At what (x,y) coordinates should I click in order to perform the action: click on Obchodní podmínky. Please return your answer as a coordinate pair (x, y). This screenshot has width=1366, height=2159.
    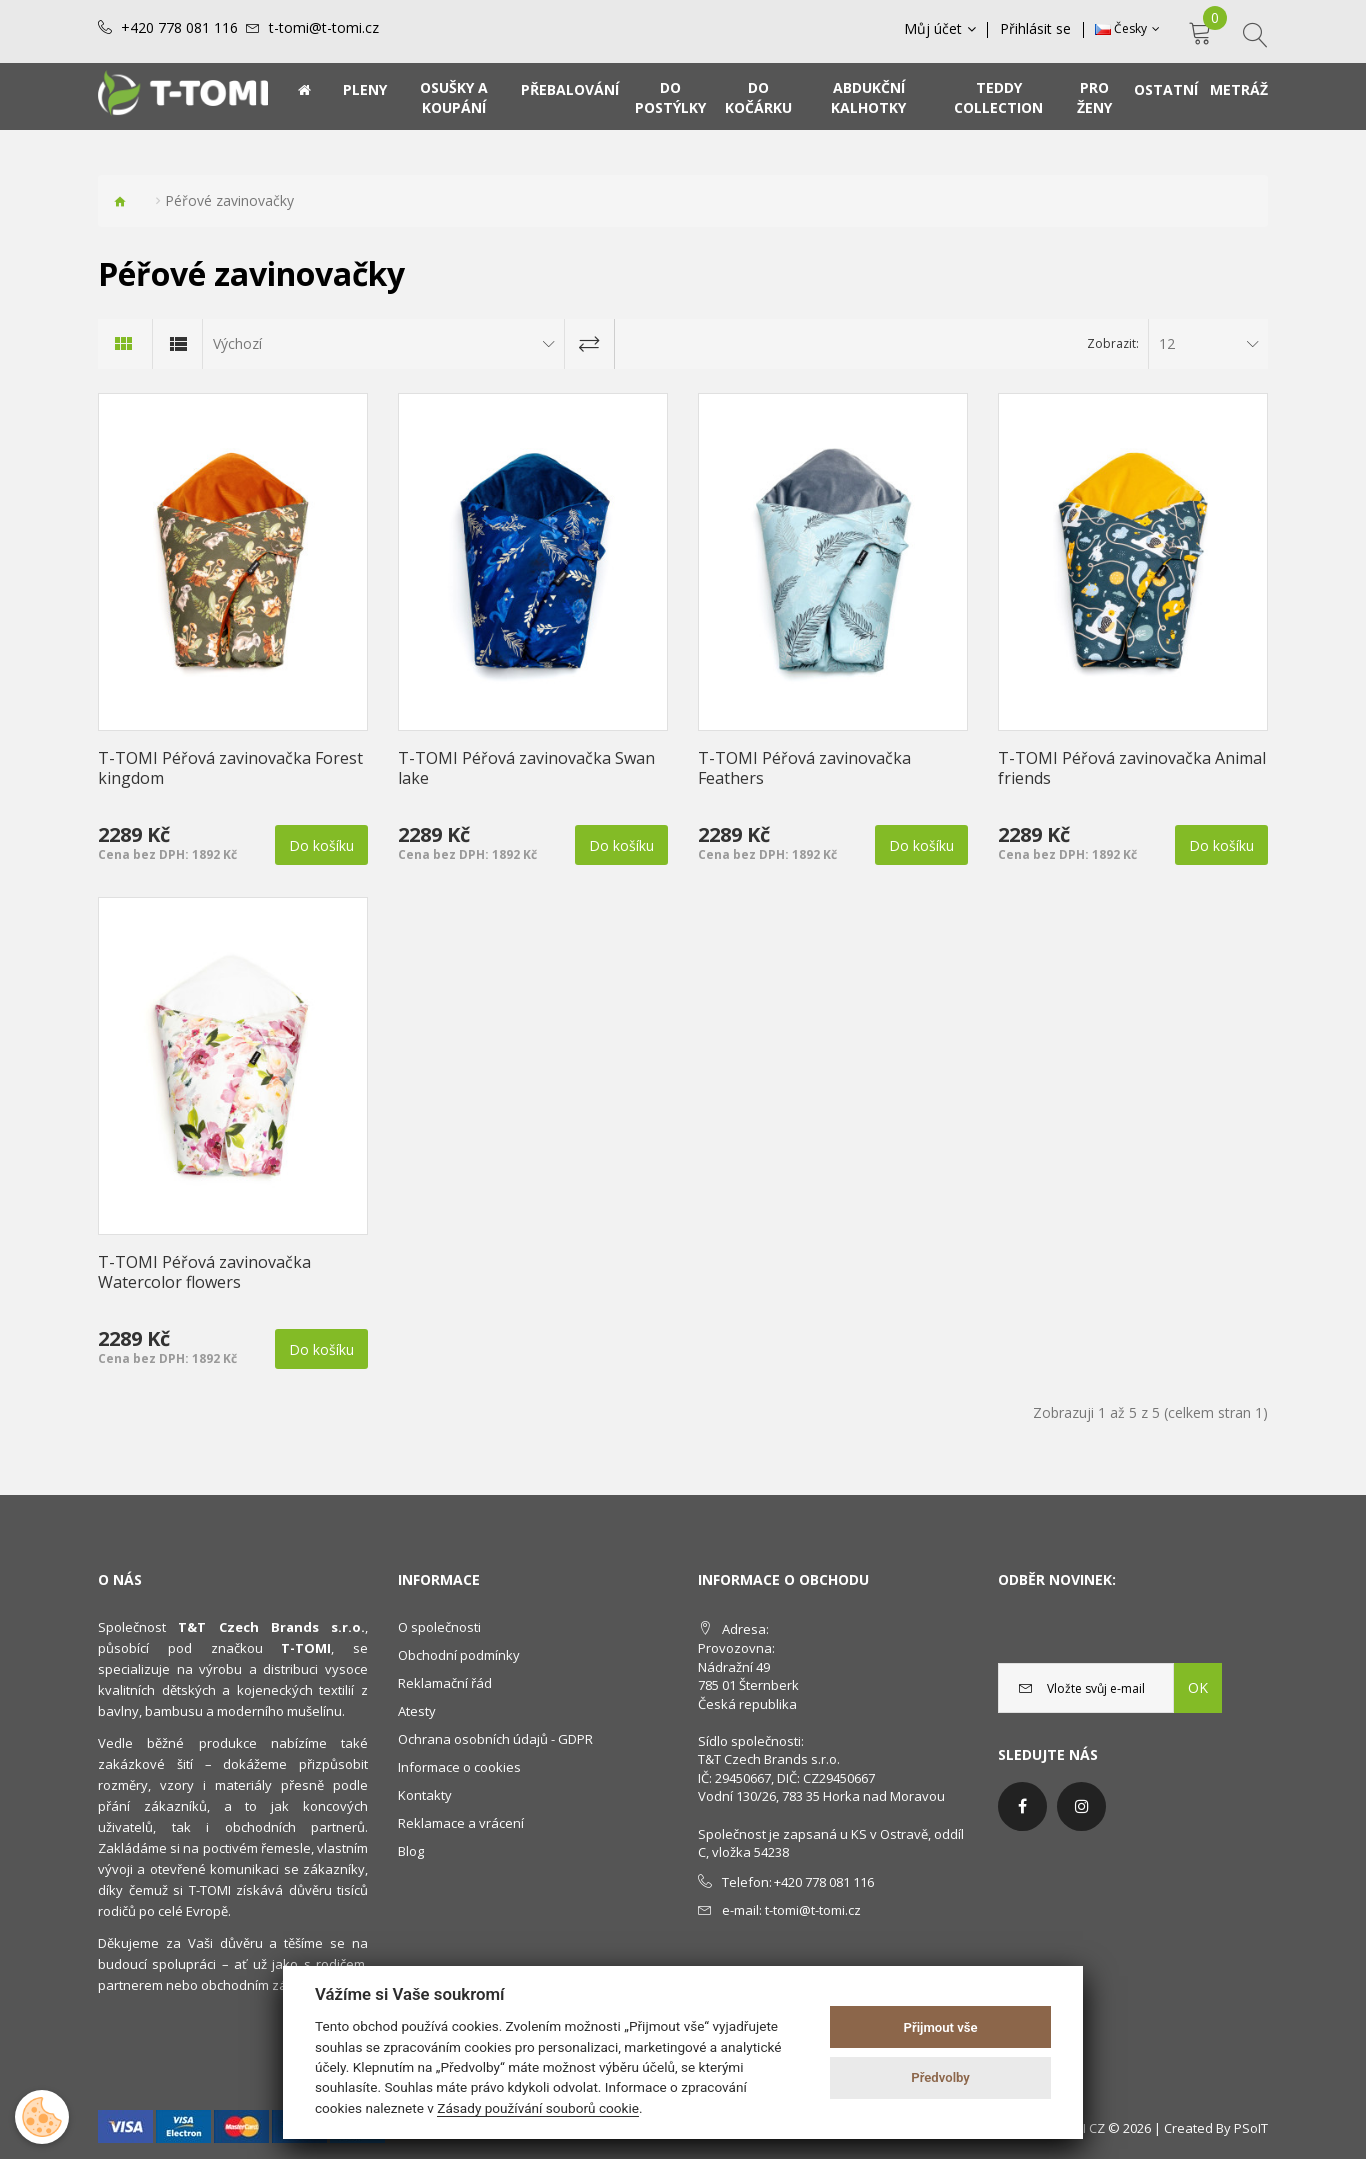
    Looking at the image, I should click on (459, 1655).